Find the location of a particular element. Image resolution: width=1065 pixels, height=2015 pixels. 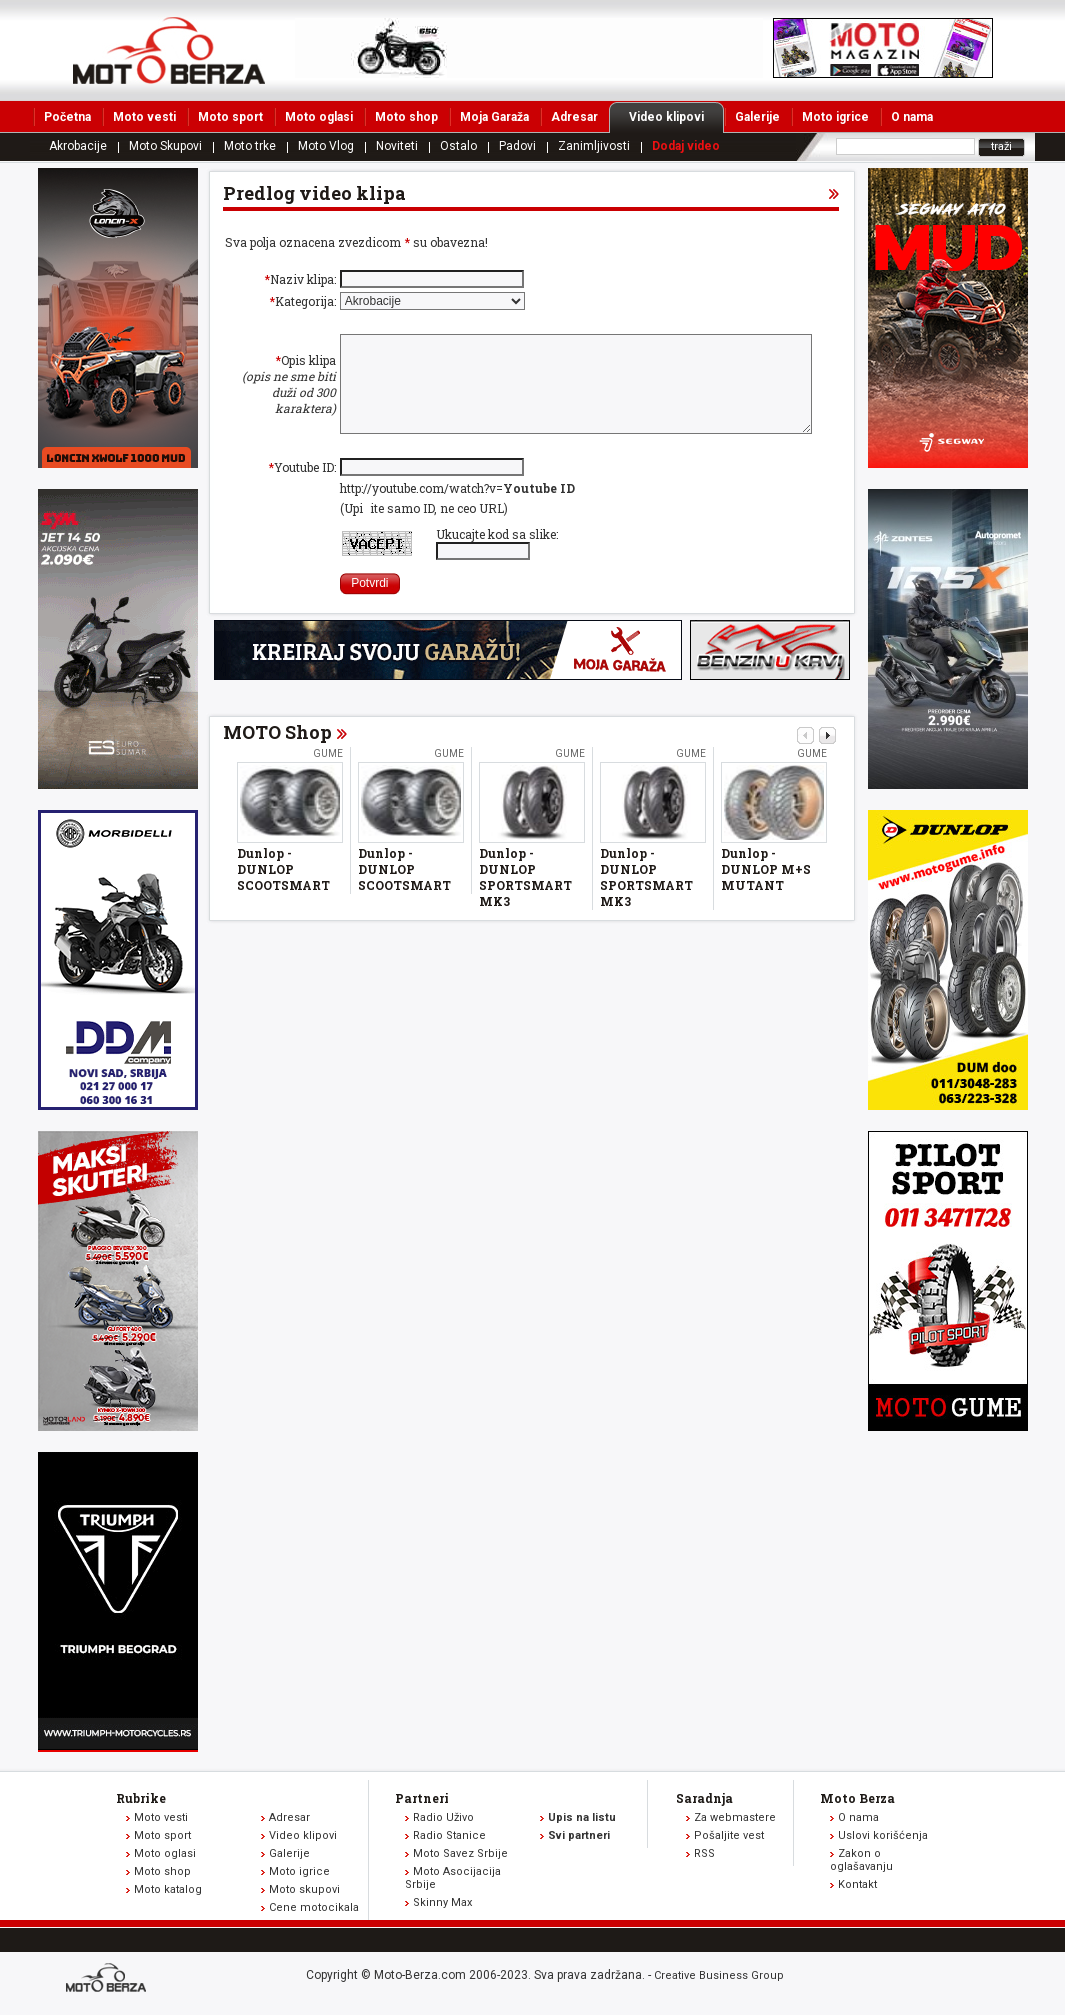

Moto sport is located at coordinates (230, 117).